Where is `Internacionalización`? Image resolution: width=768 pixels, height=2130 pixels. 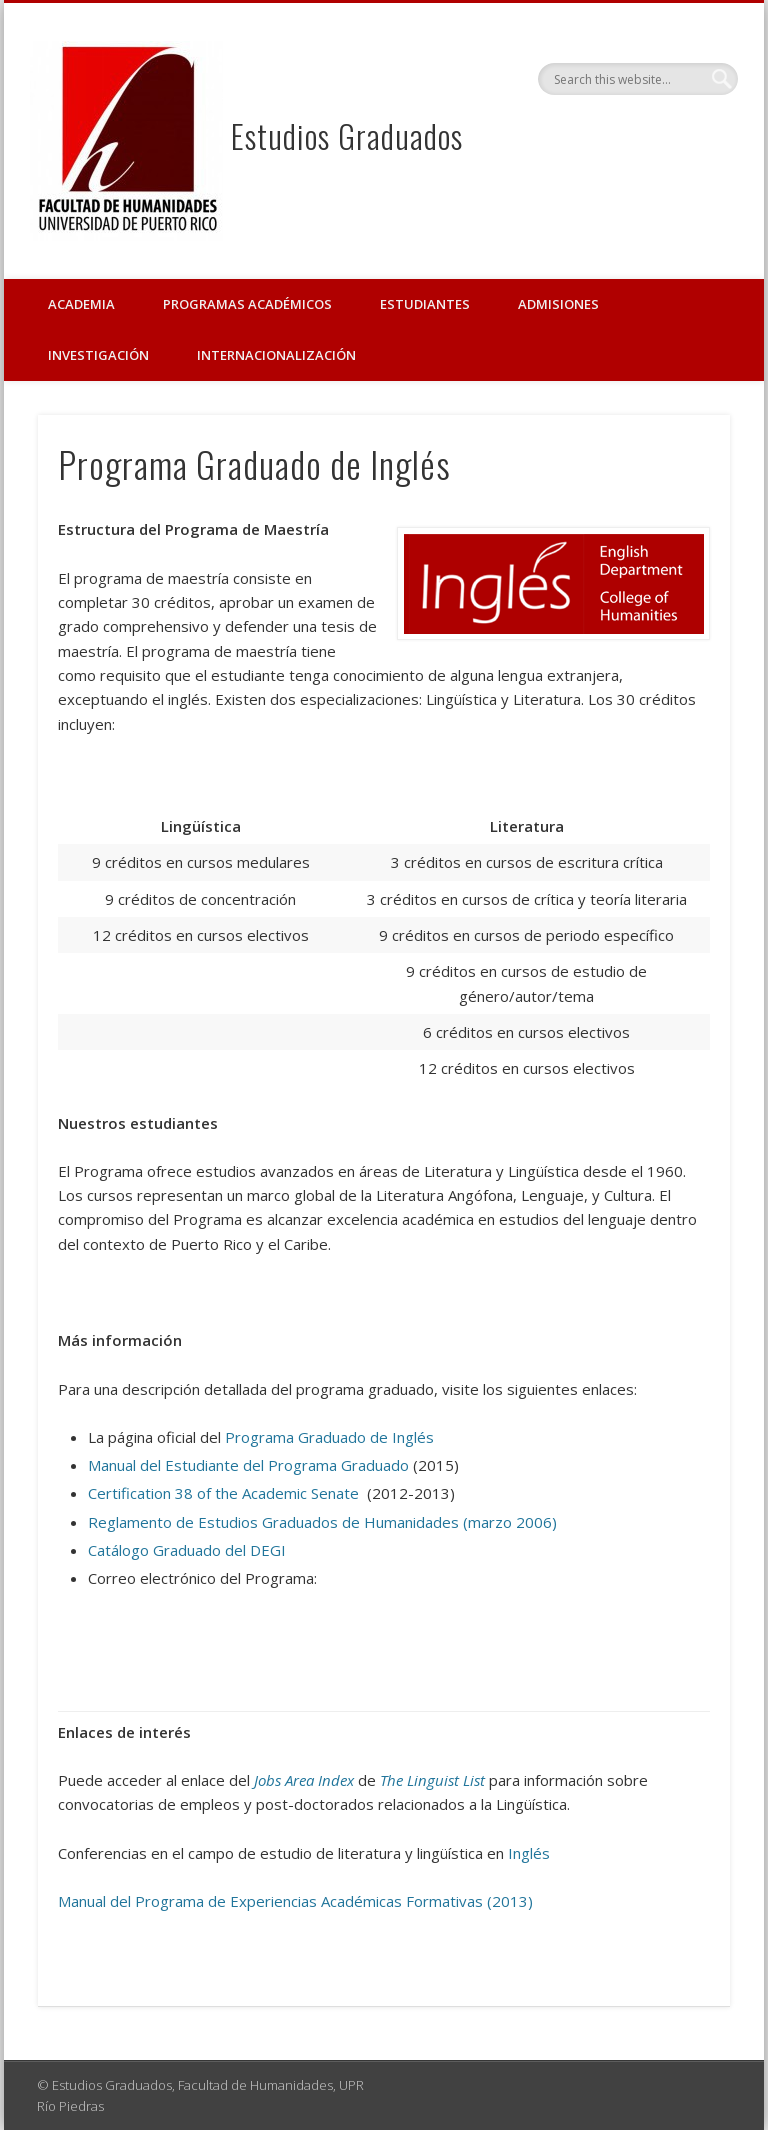
Internacionalización is located at coordinates (276, 355).